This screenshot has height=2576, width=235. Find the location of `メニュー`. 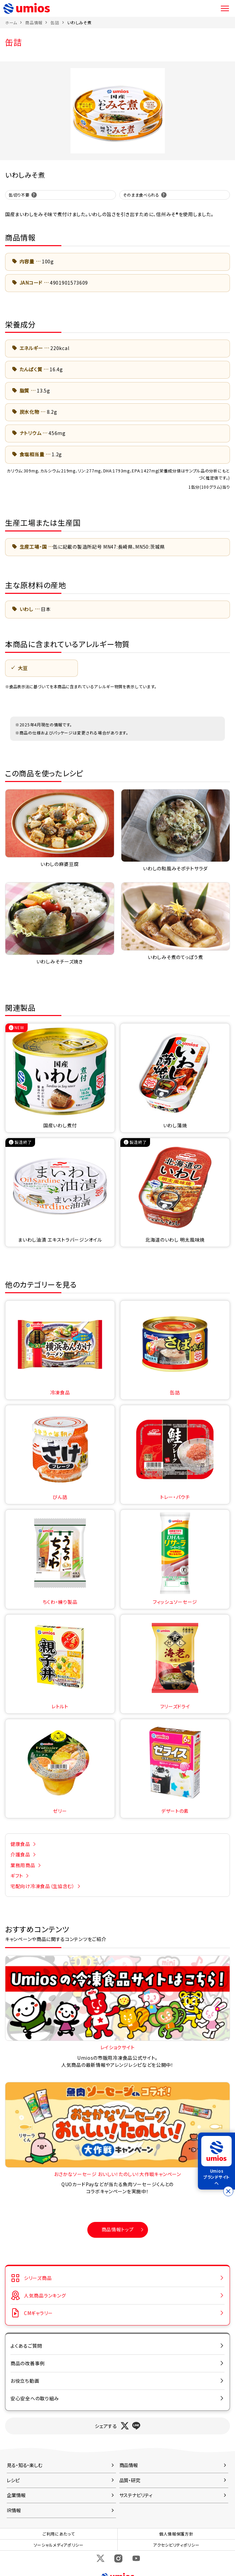

メニュー is located at coordinates (225, 8).